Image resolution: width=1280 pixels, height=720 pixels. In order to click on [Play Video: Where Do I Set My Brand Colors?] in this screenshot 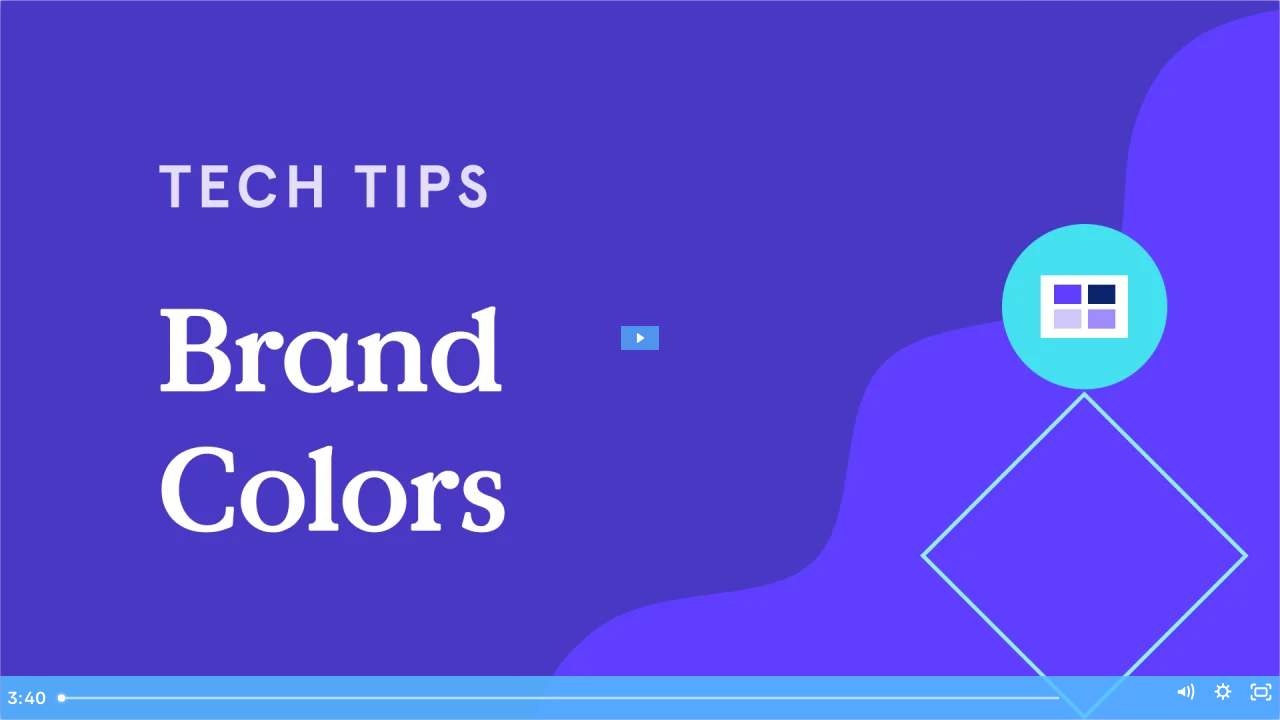, I will do `click(640, 338)`.